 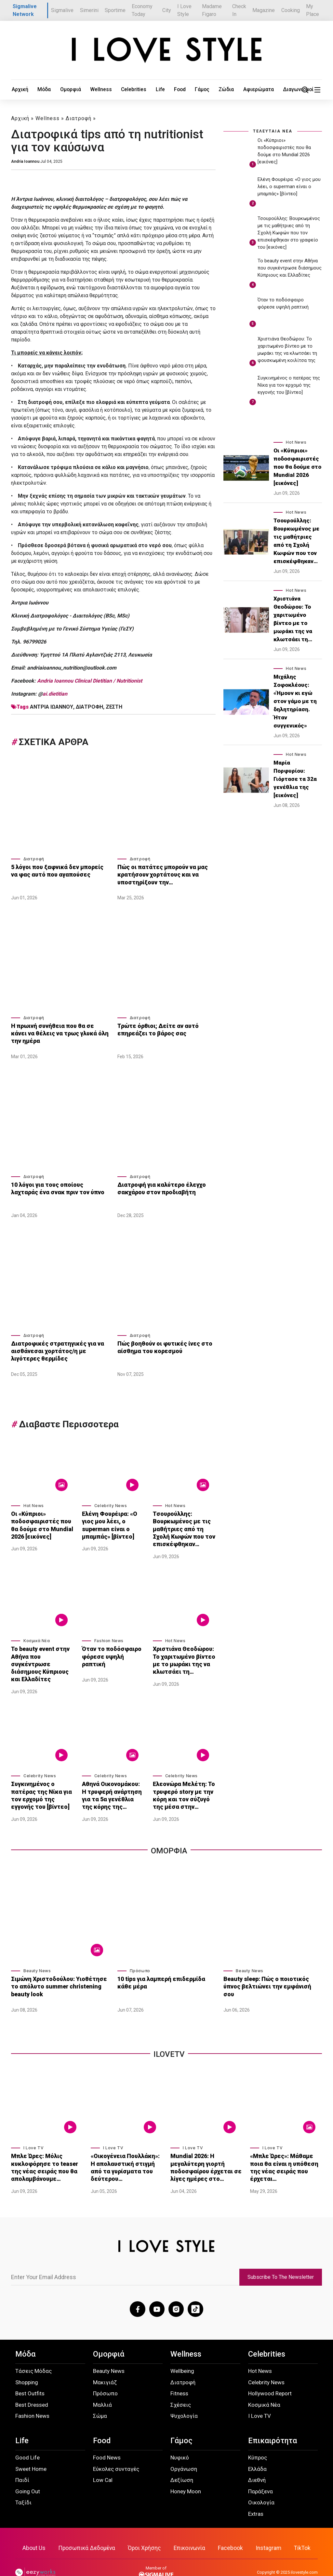 I want to click on Honey Moon, so click(x=185, y=2472).